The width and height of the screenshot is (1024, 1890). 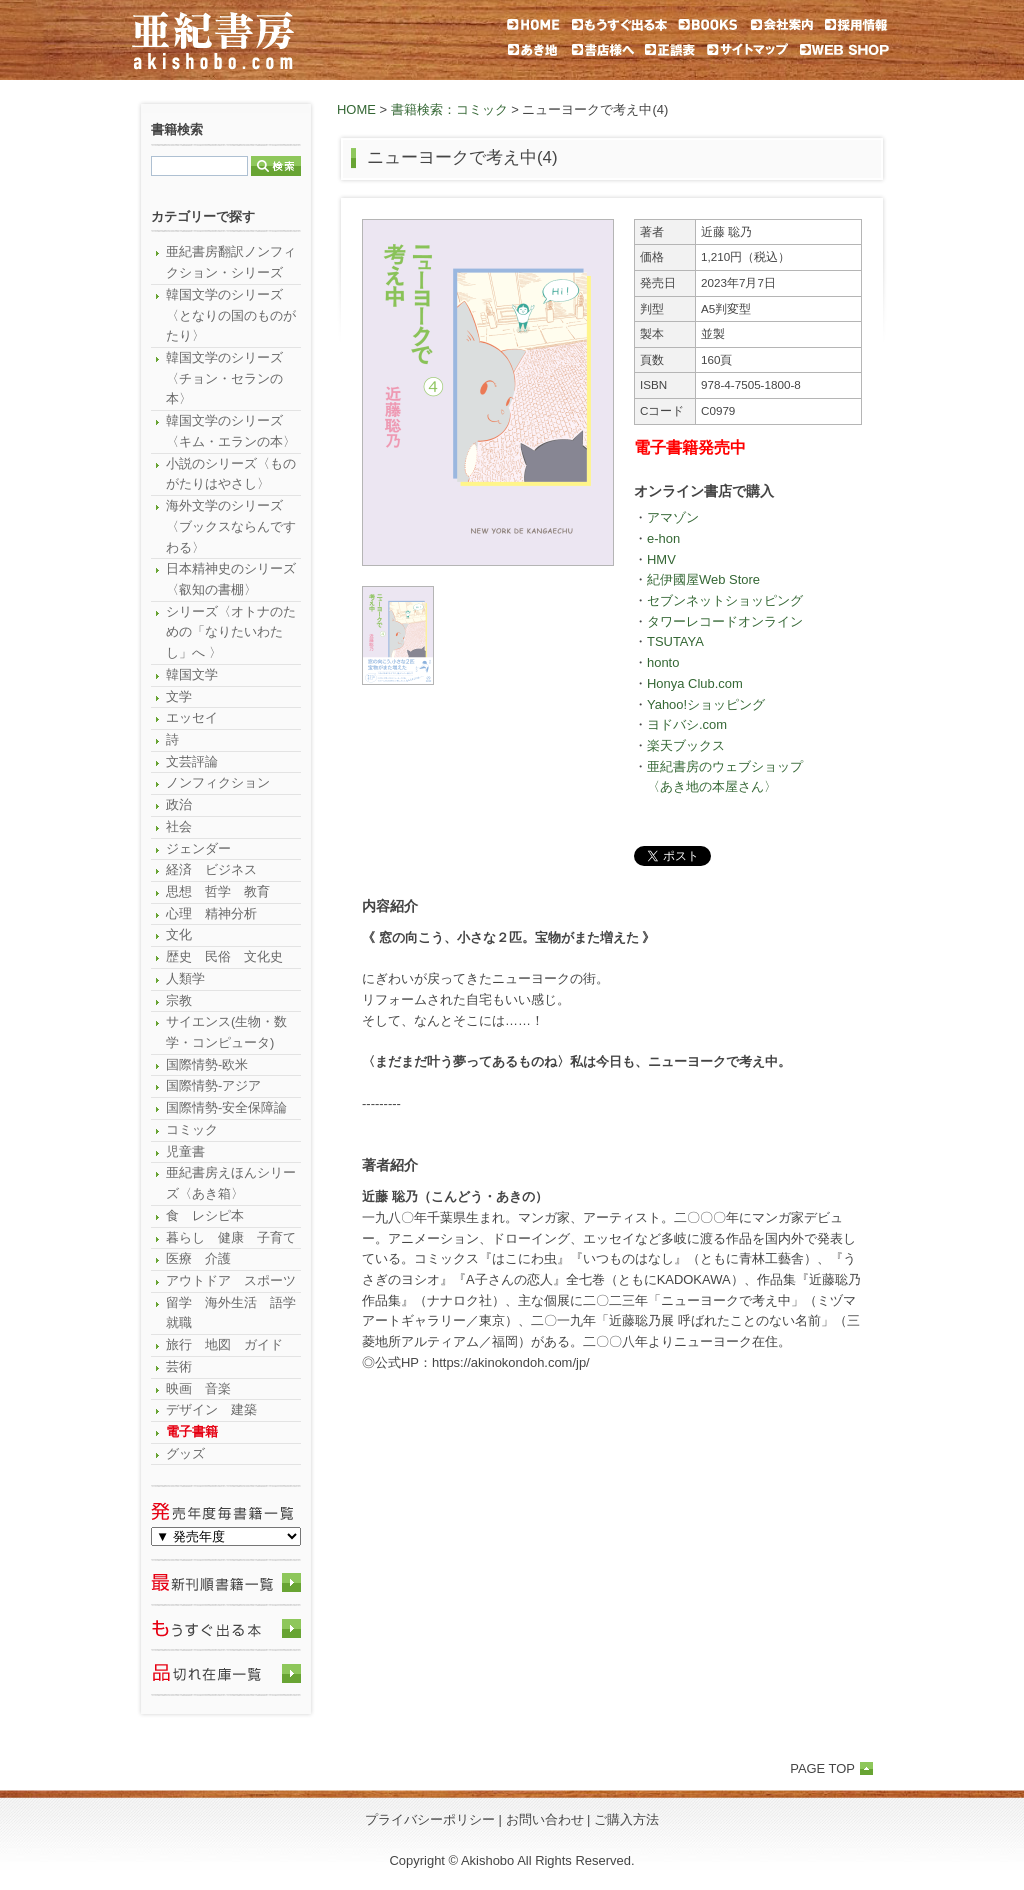 What do you see at coordinates (192, 674) in the screenshot?
I see `韓国文学` at bounding box center [192, 674].